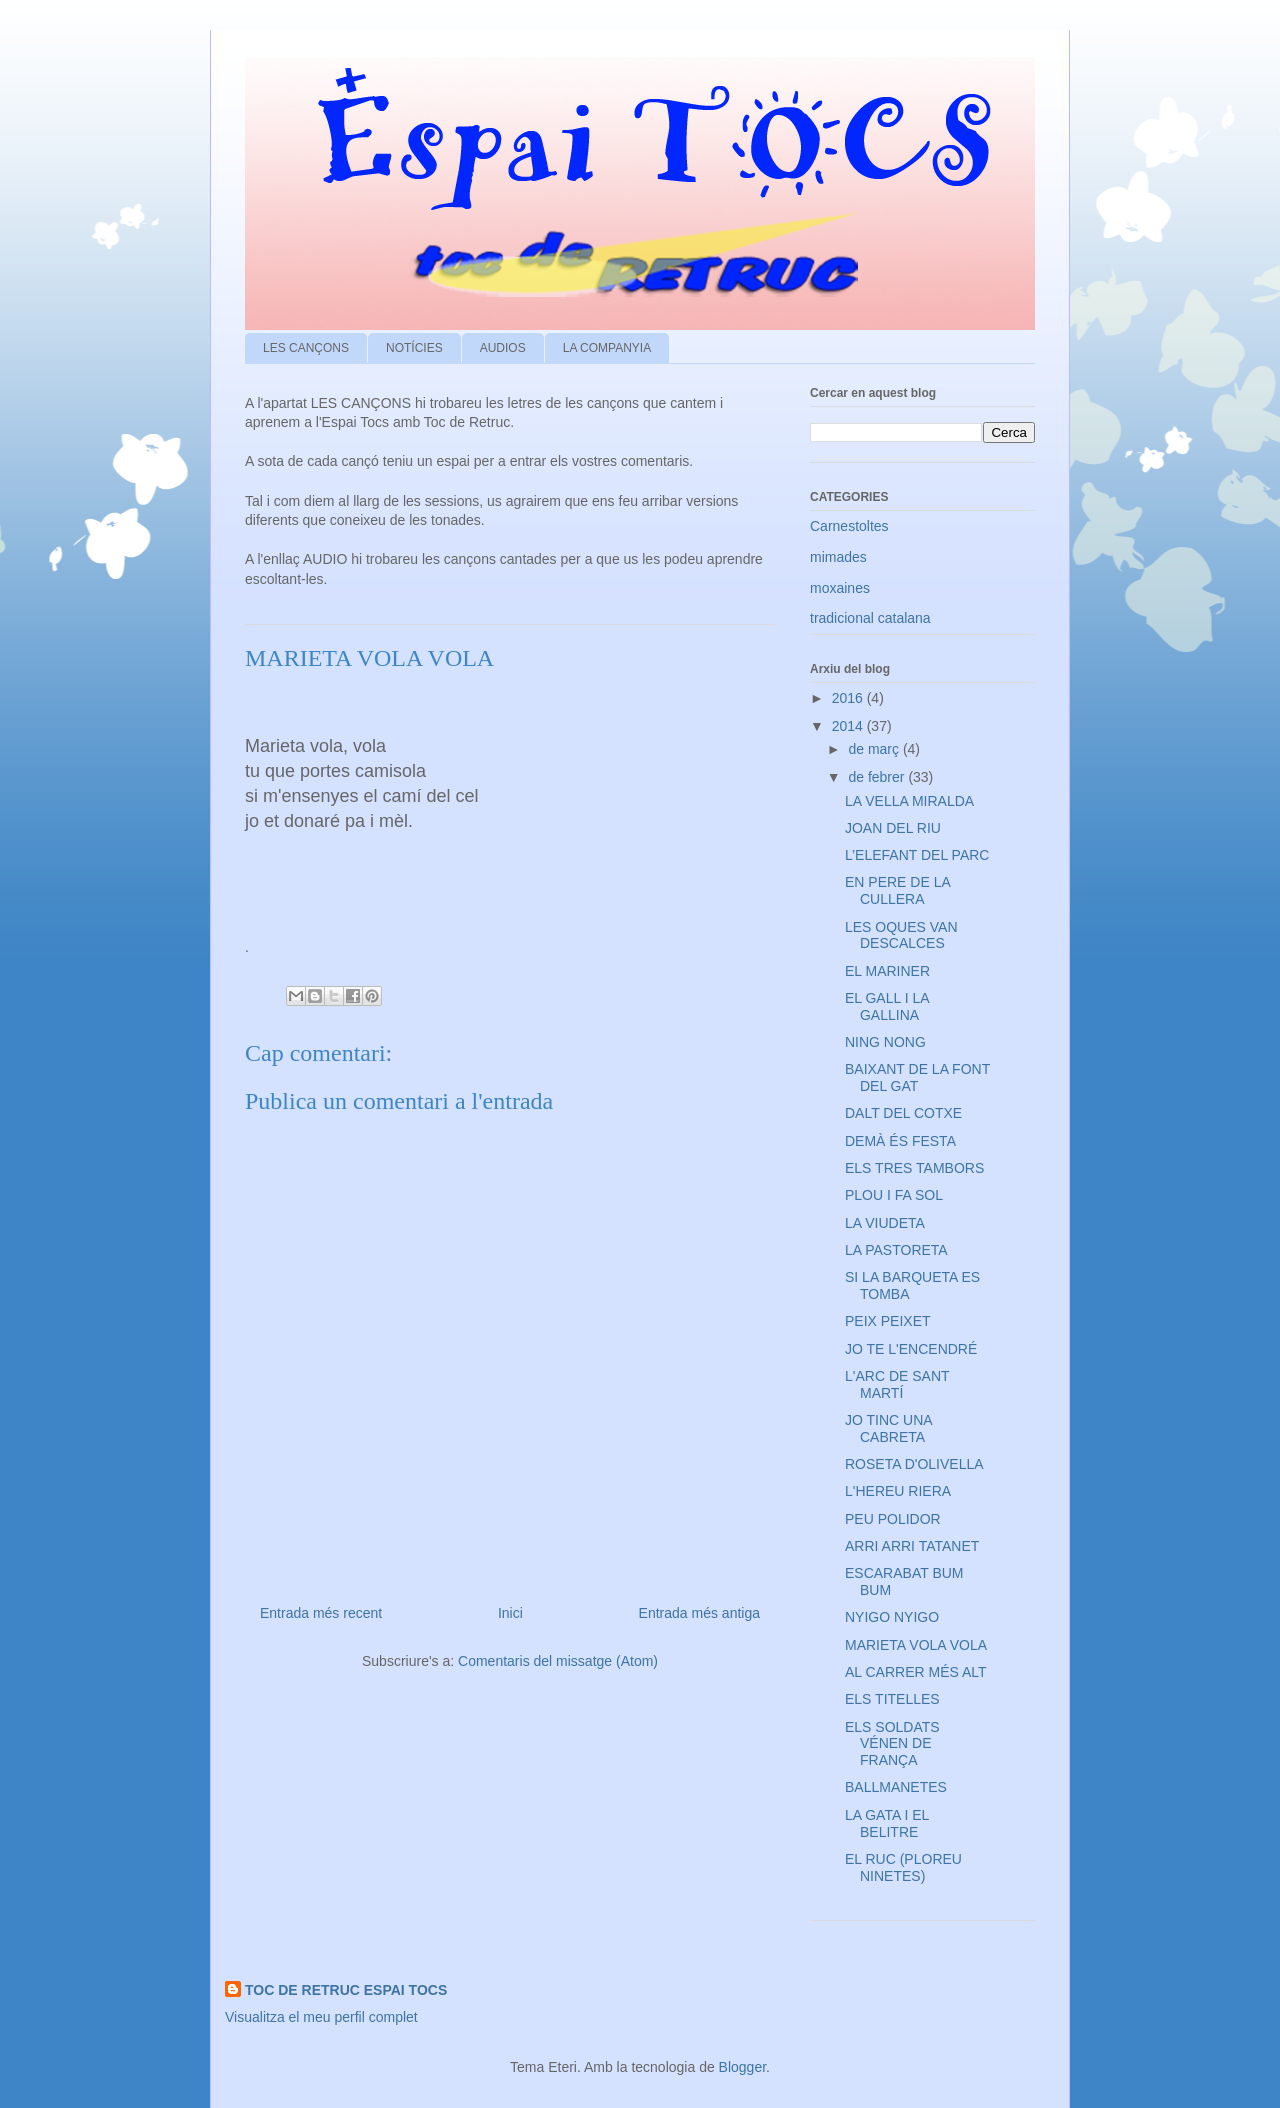 This screenshot has height=2108, width=1280. What do you see at coordinates (306, 348) in the screenshot?
I see `LES CANÇONS` at bounding box center [306, 348].